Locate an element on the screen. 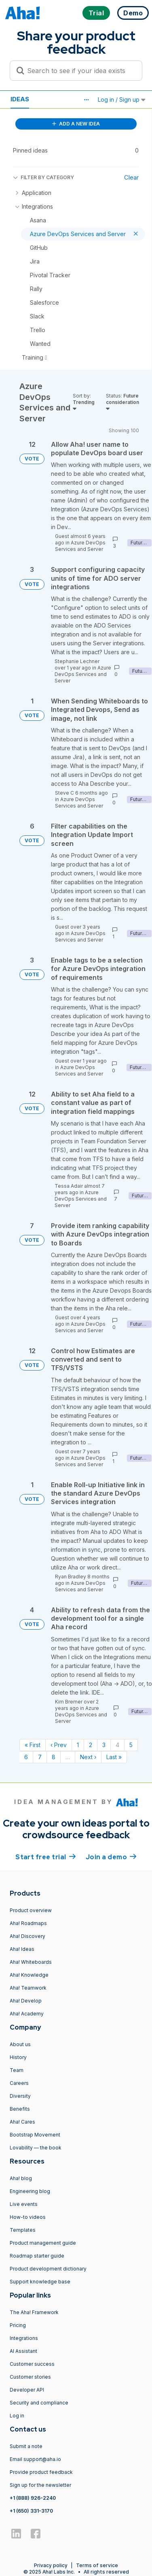 Image resolution: width=152 pixels, height=2576 pixels. +1 (650) 331-3170 is located at coordinates (31, 2511).